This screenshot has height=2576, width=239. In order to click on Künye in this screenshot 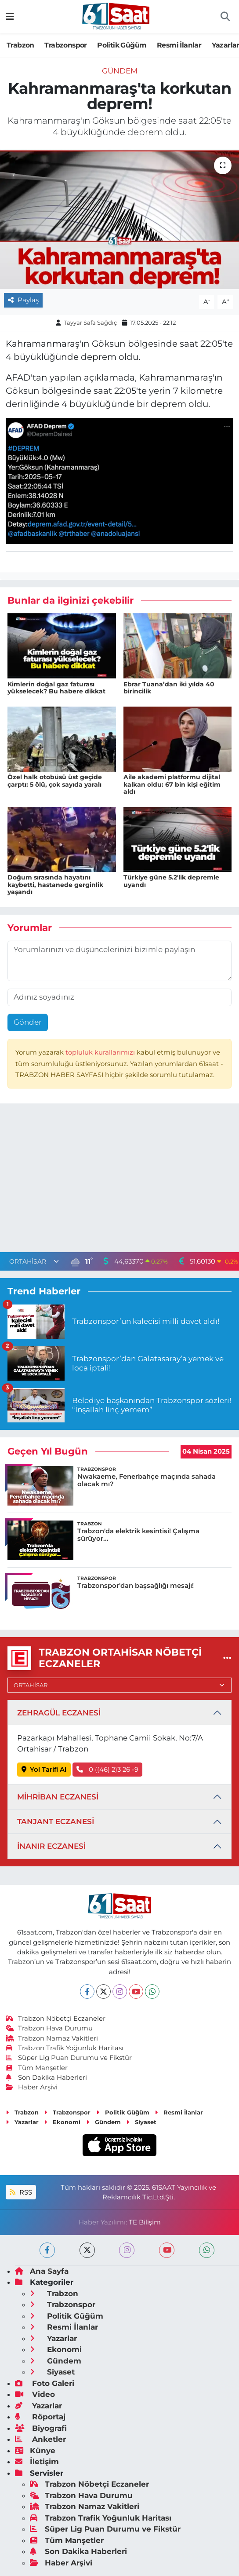, I will do `click(35, 2450)`.